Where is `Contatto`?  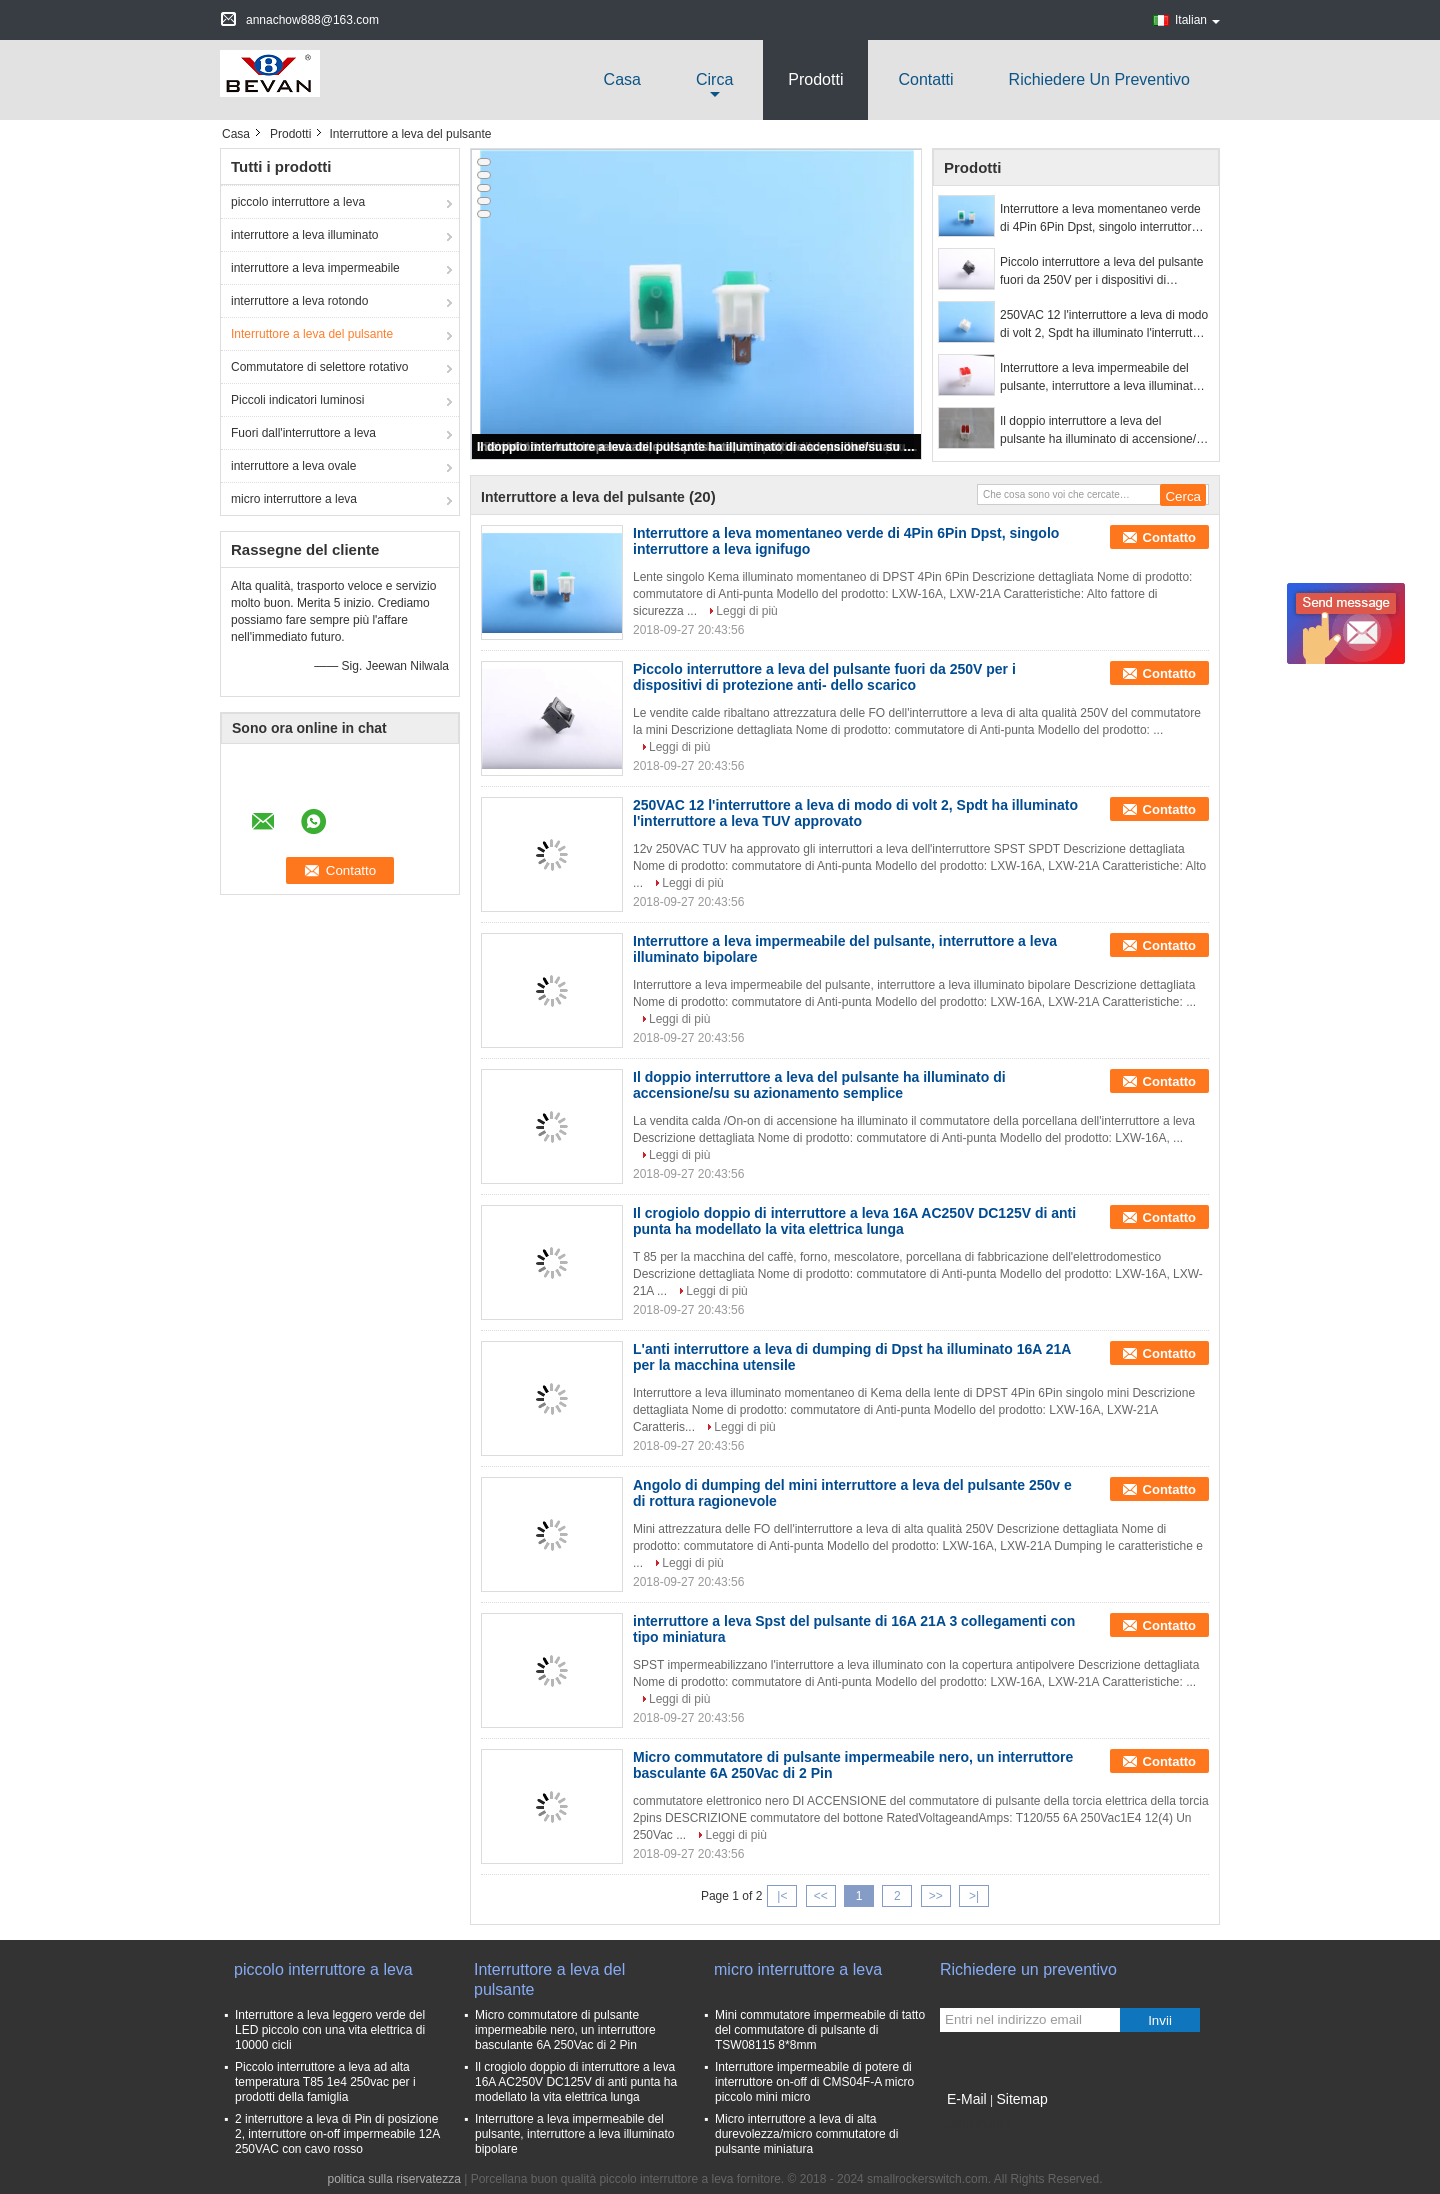
Contatto is located at coordinates (1169, 537).